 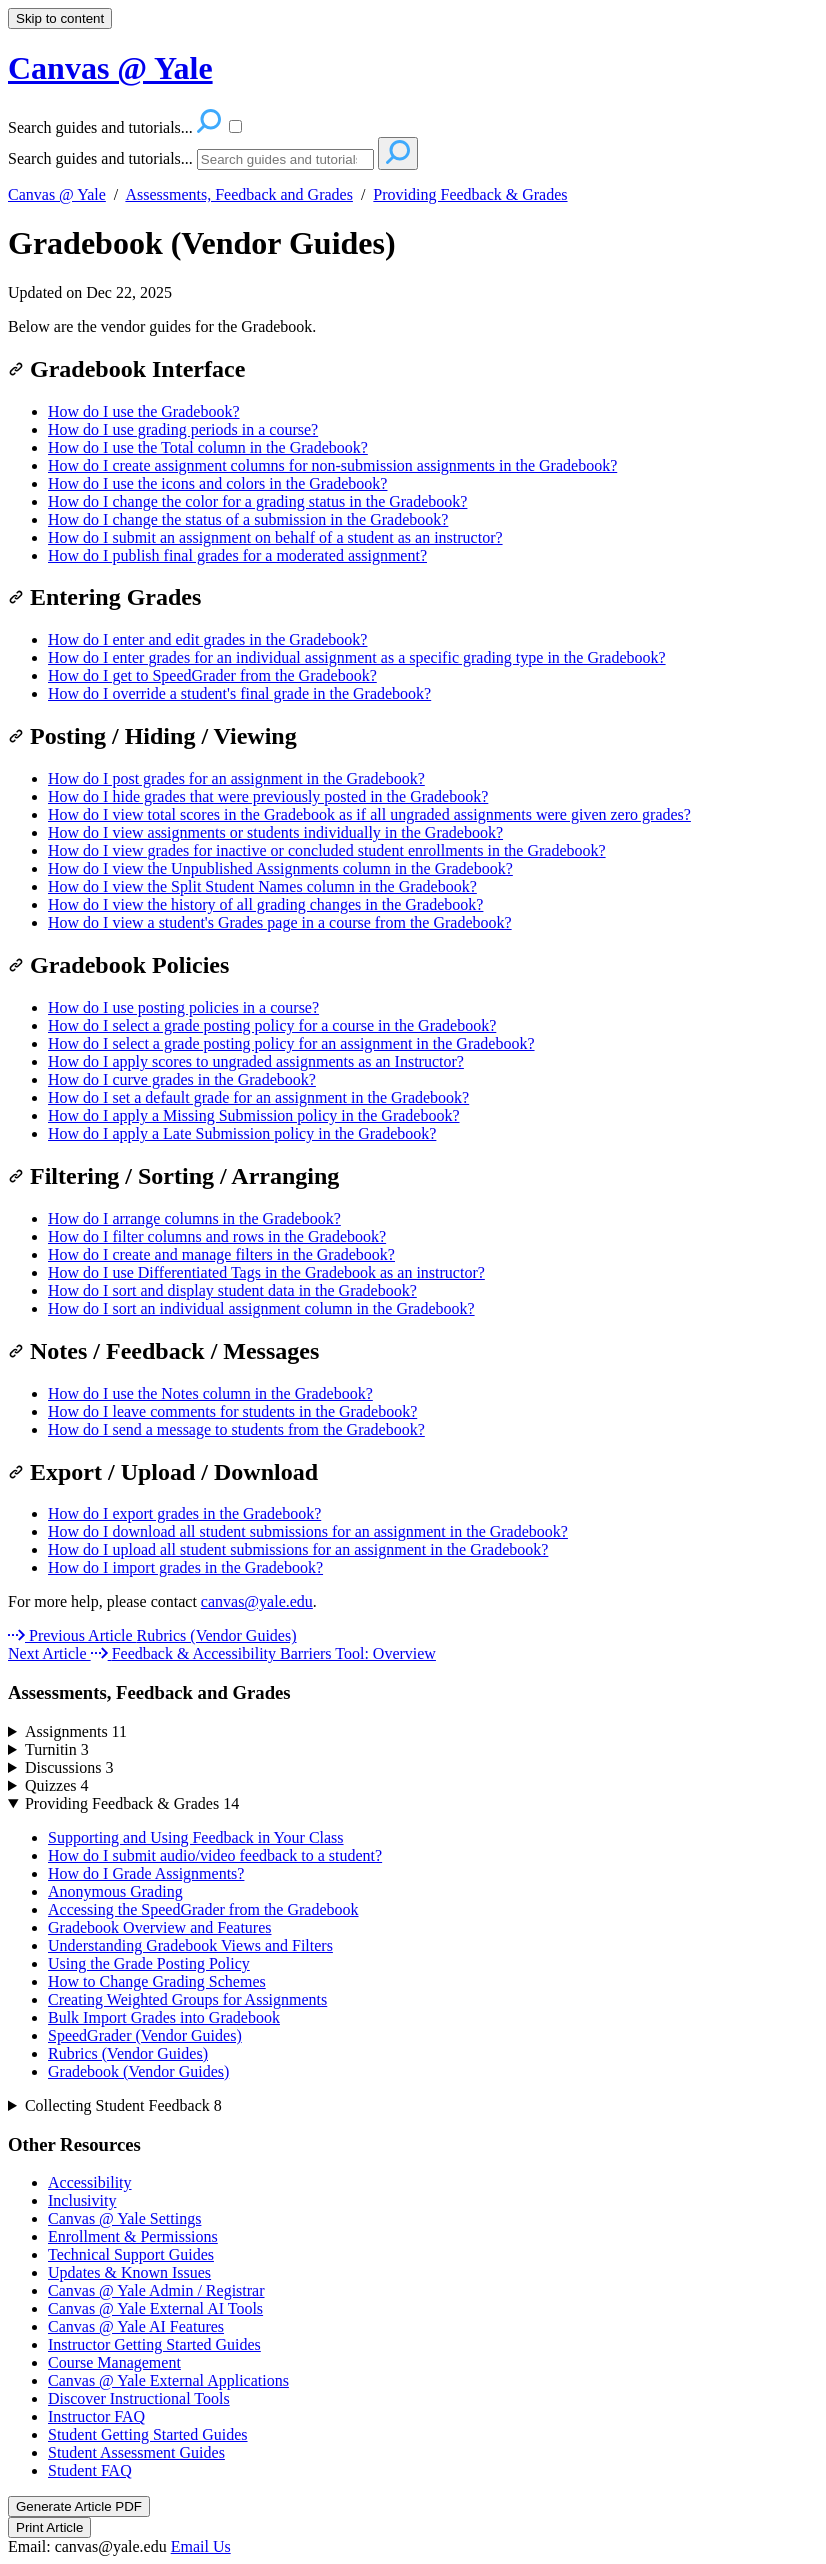 I want to click on Course Management, so click(x=114, y=2362).